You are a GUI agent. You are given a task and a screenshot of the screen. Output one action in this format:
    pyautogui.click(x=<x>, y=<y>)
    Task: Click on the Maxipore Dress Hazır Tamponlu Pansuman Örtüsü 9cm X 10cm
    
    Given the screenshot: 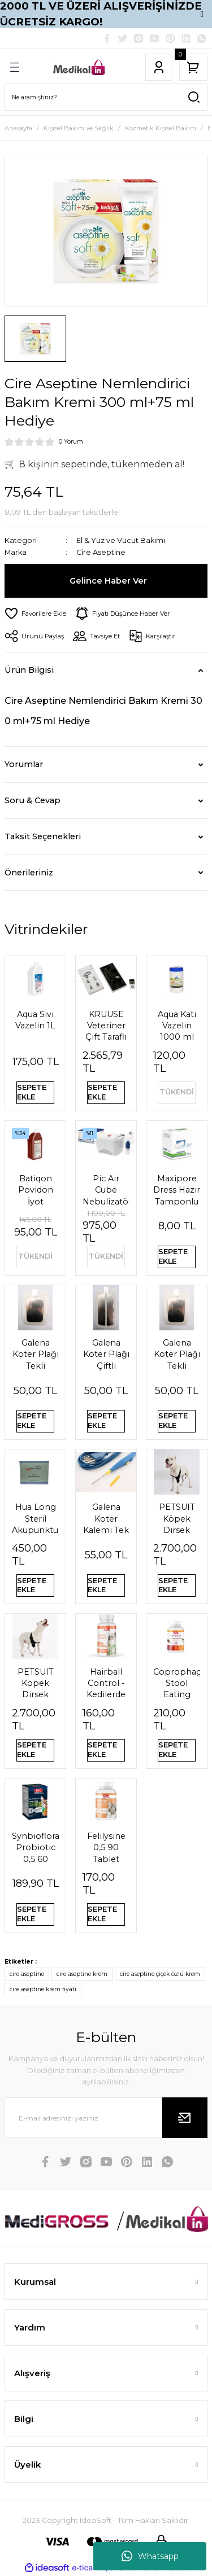 What is the action you would take?
    pyautogui.click(x=176, y=1190)
    